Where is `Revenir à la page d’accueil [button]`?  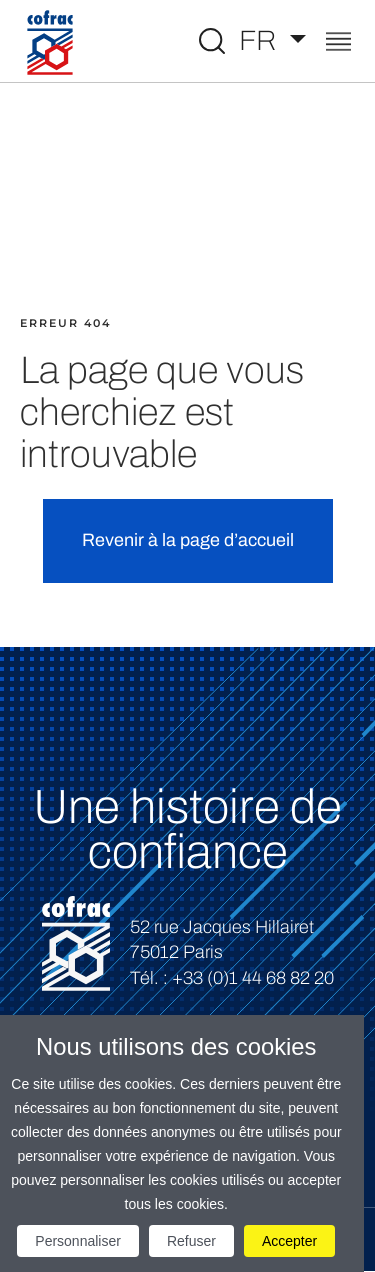
Revenir à la page d’accueil [button] is located at coordinates (188, 540).